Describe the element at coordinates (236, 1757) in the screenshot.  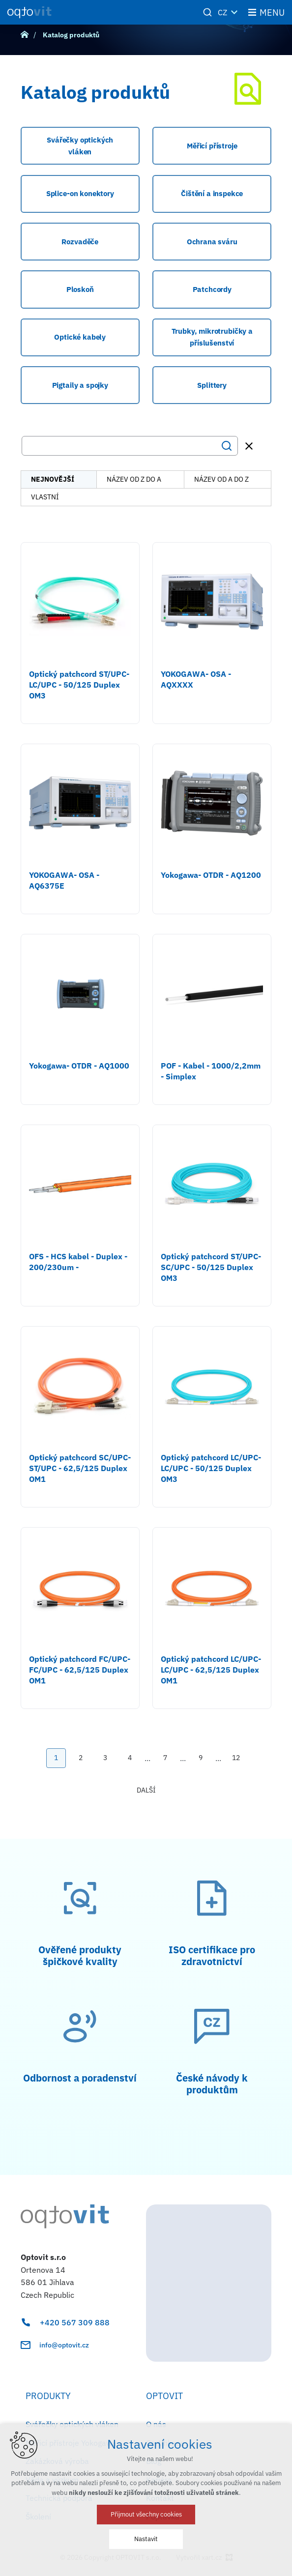
I see `12` at that location.